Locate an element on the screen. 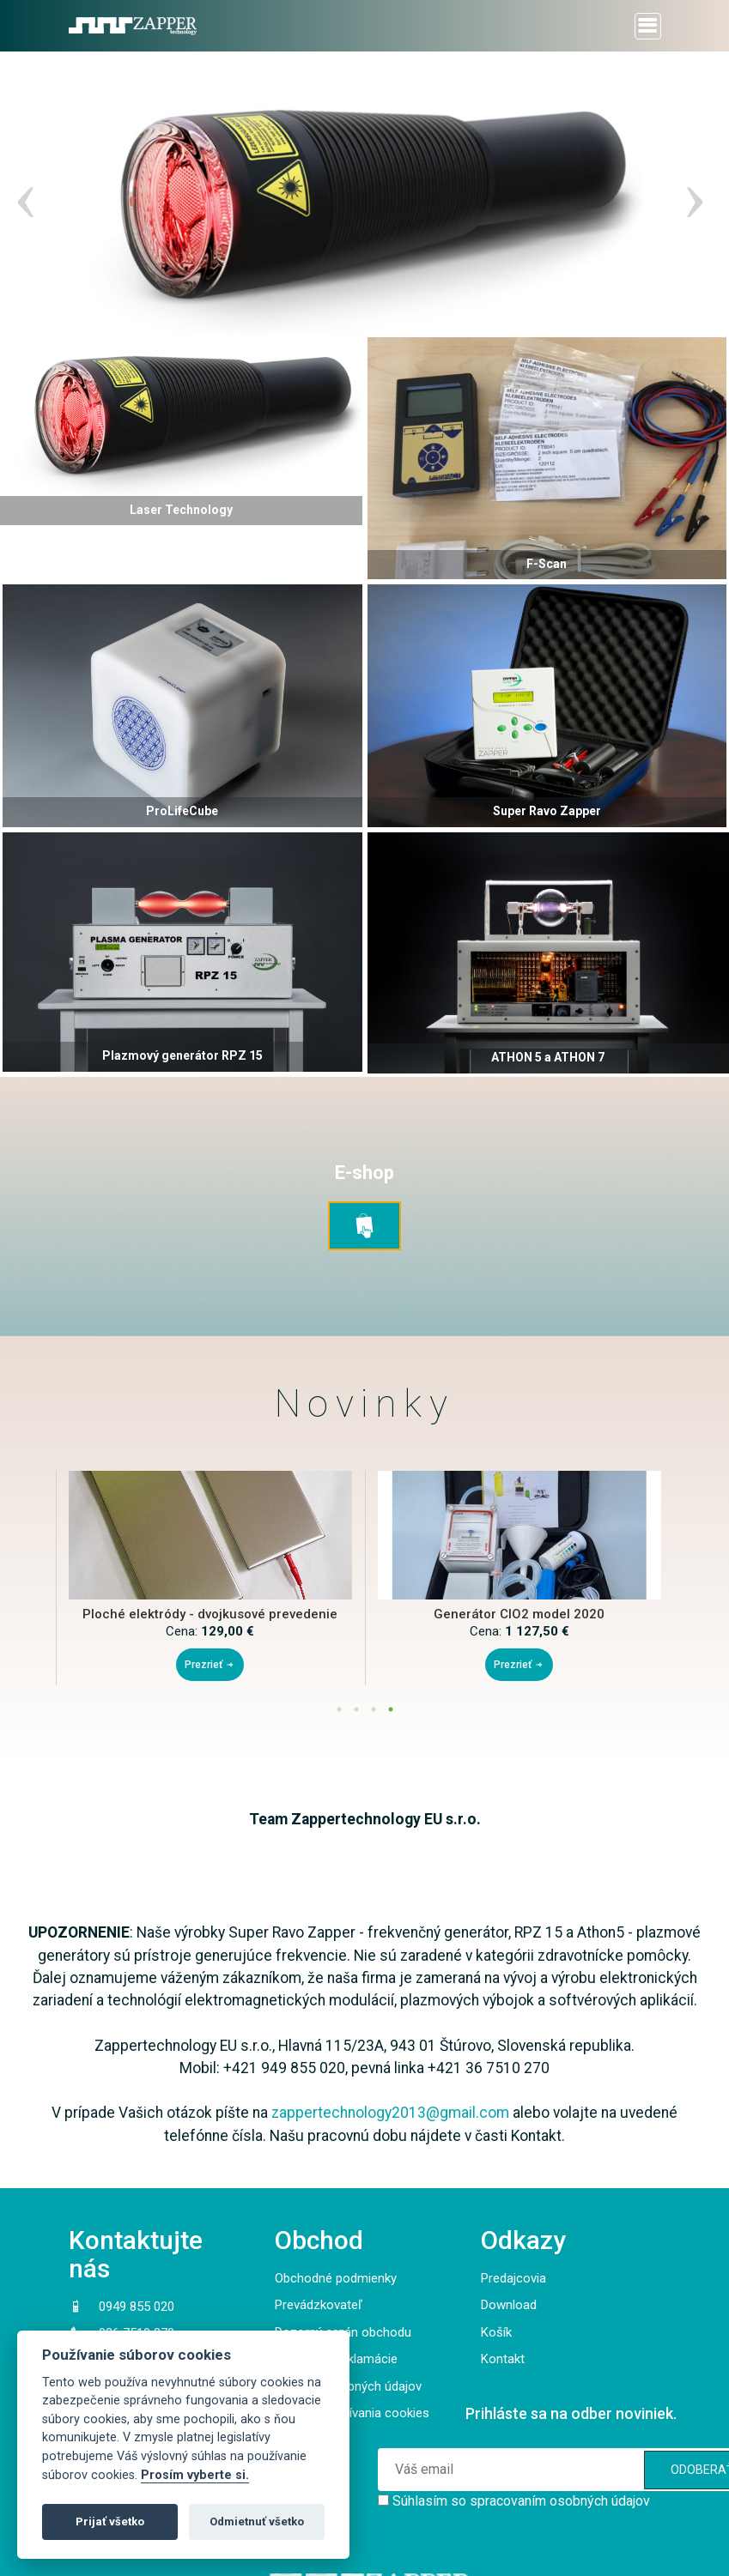 The height and width of the screenshot is (2576, 729). [Toggle navigation] is located at coordinates (648, 26).